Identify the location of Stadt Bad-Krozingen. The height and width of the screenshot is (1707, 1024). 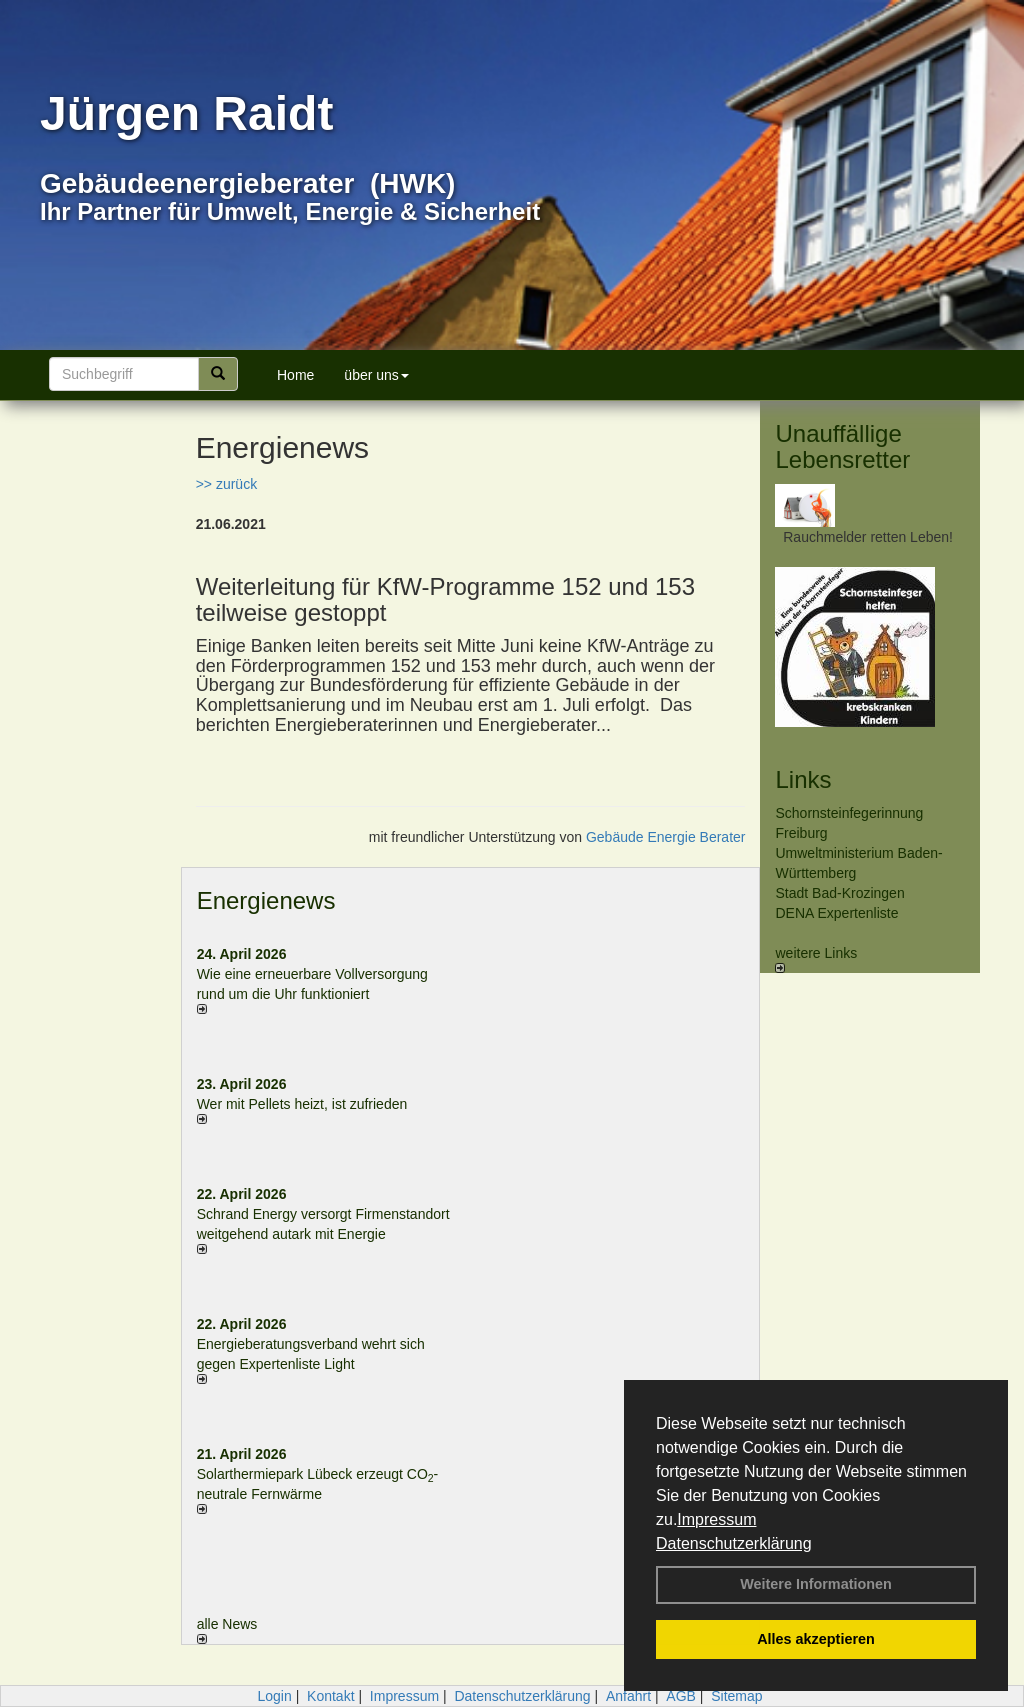
(839, 893).